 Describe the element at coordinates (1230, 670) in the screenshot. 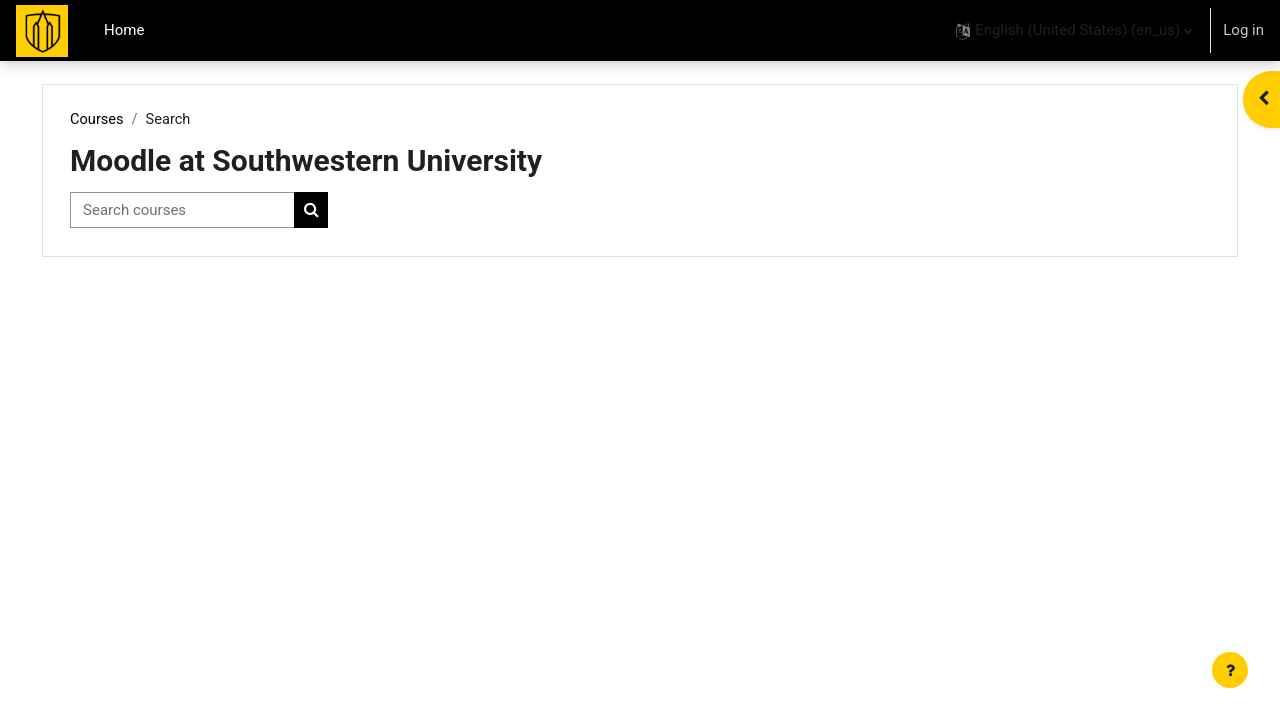

I see `[Show footer]` at that location.